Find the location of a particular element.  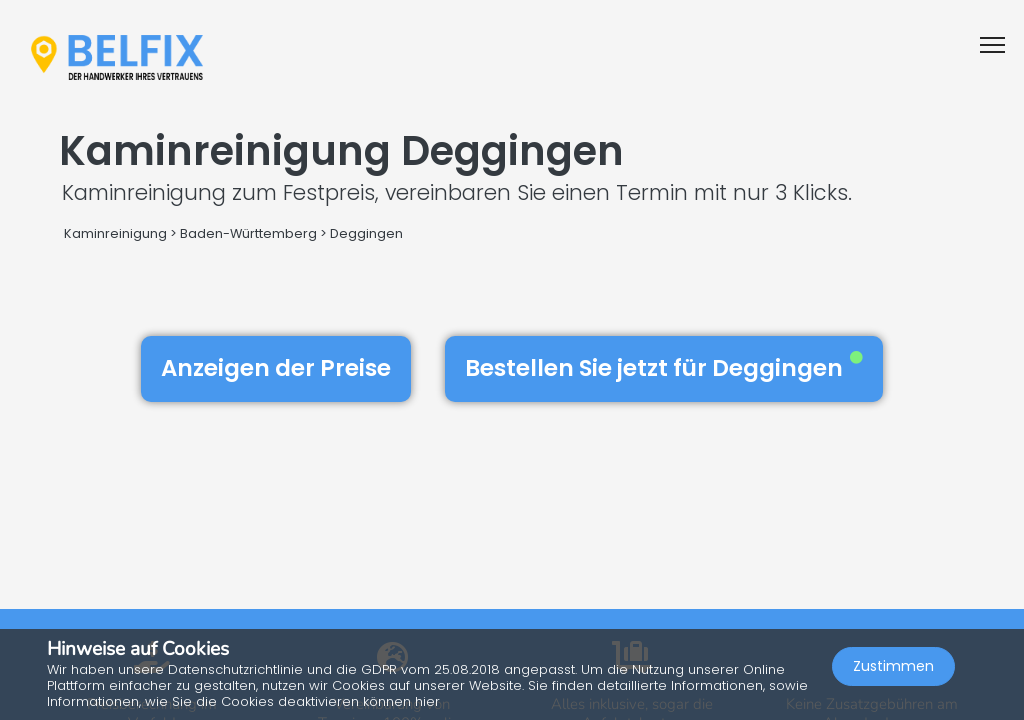

Zustimmen is located at coordinates (893, 666).